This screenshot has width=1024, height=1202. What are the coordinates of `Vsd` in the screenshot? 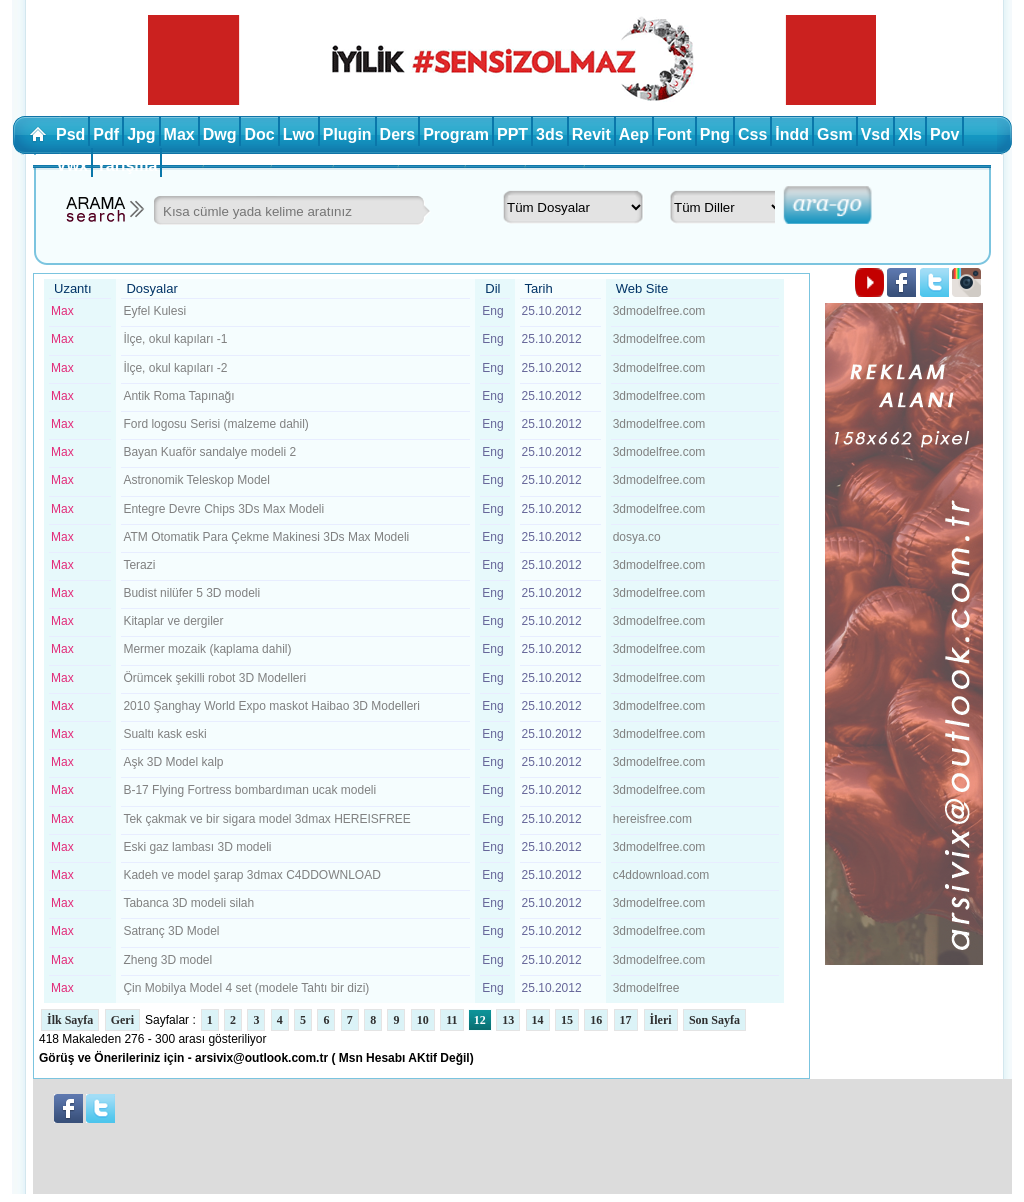 It's located at (875, 134).